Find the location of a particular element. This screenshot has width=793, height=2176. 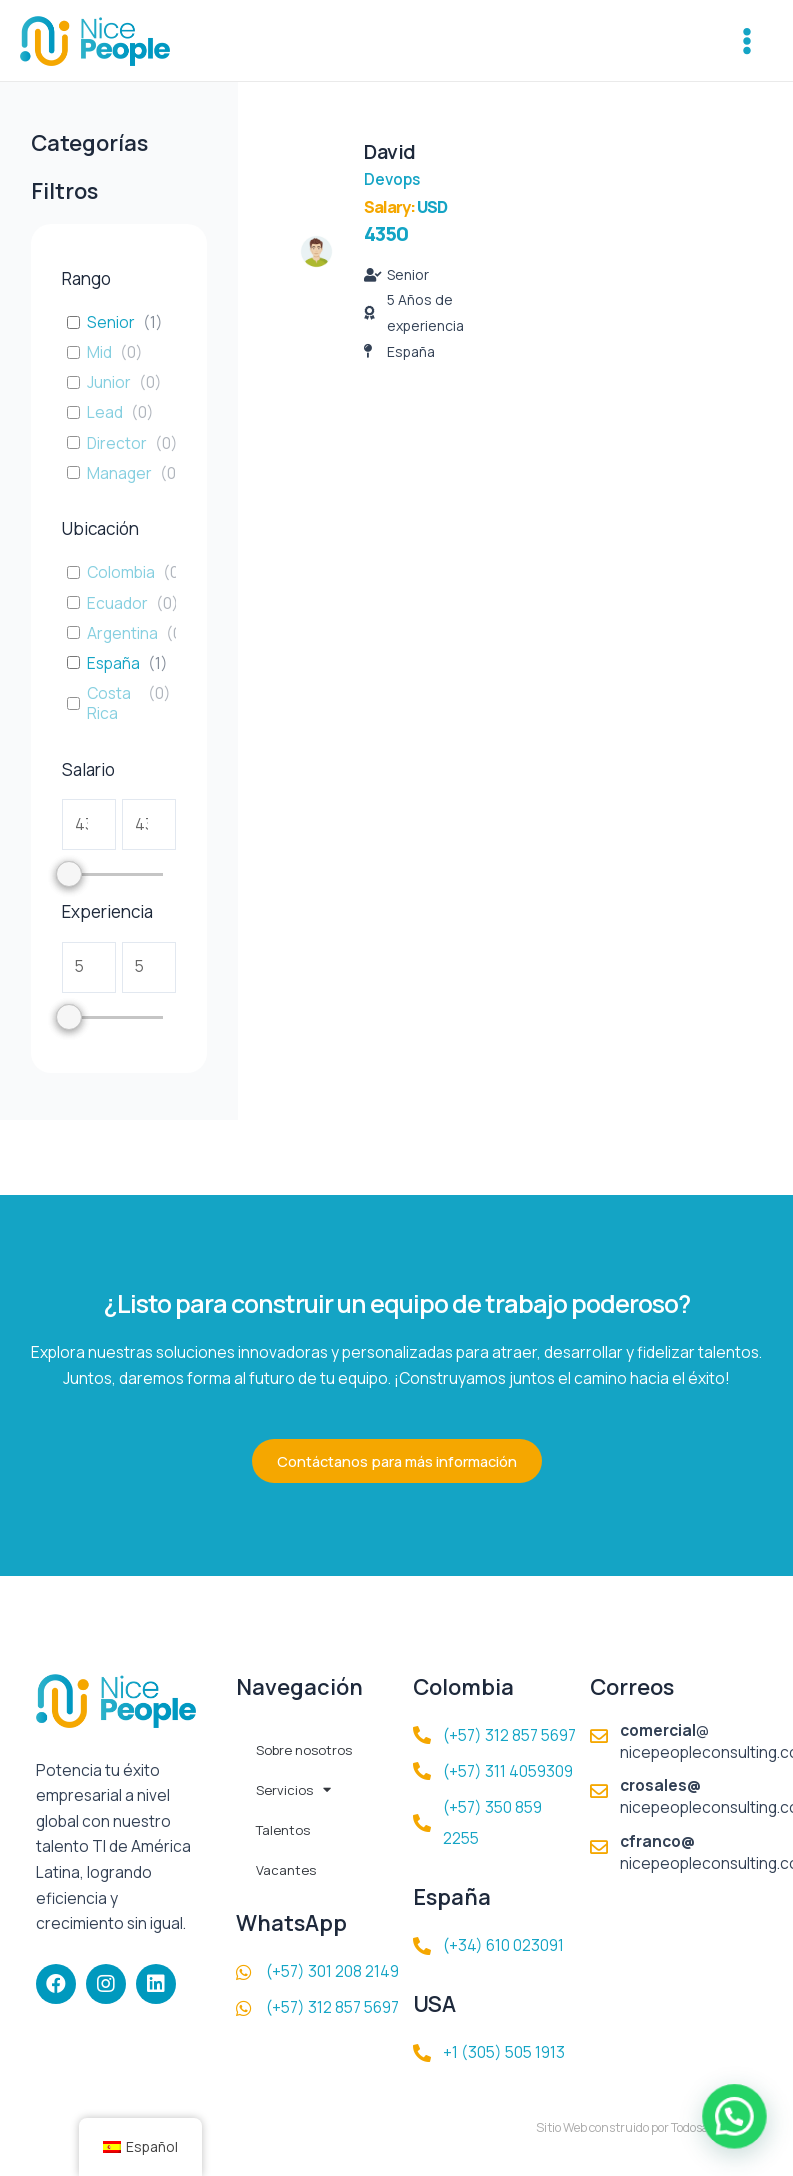

Talentos is located at coordinates (283, 1830).